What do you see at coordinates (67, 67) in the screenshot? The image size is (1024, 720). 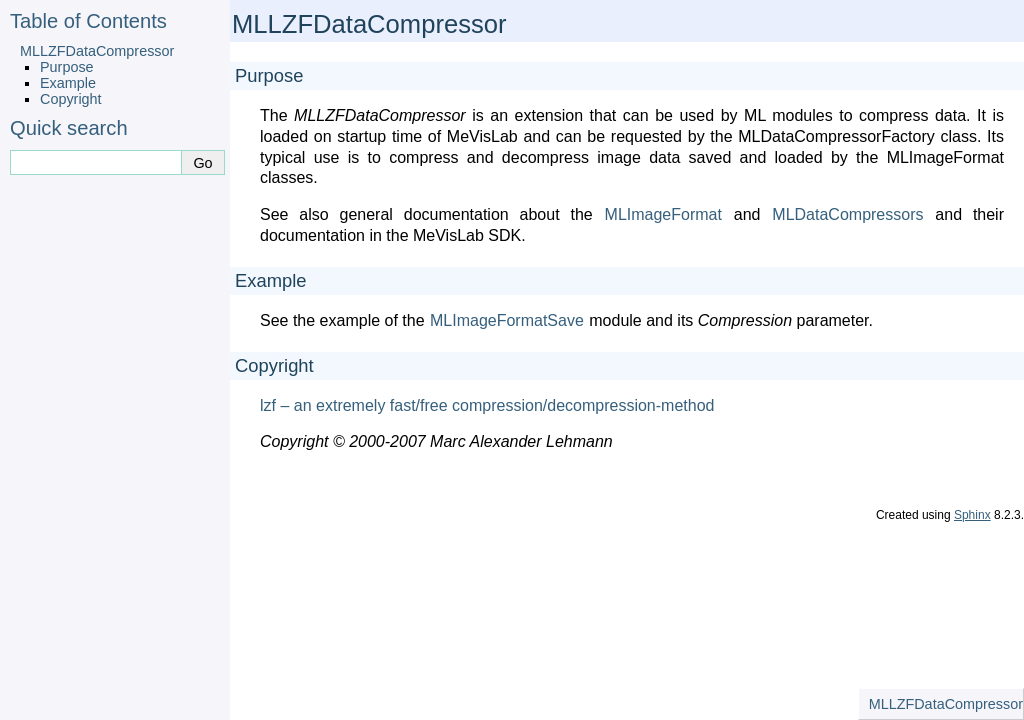 I see `Purpose` at bounding box center [67, 67].